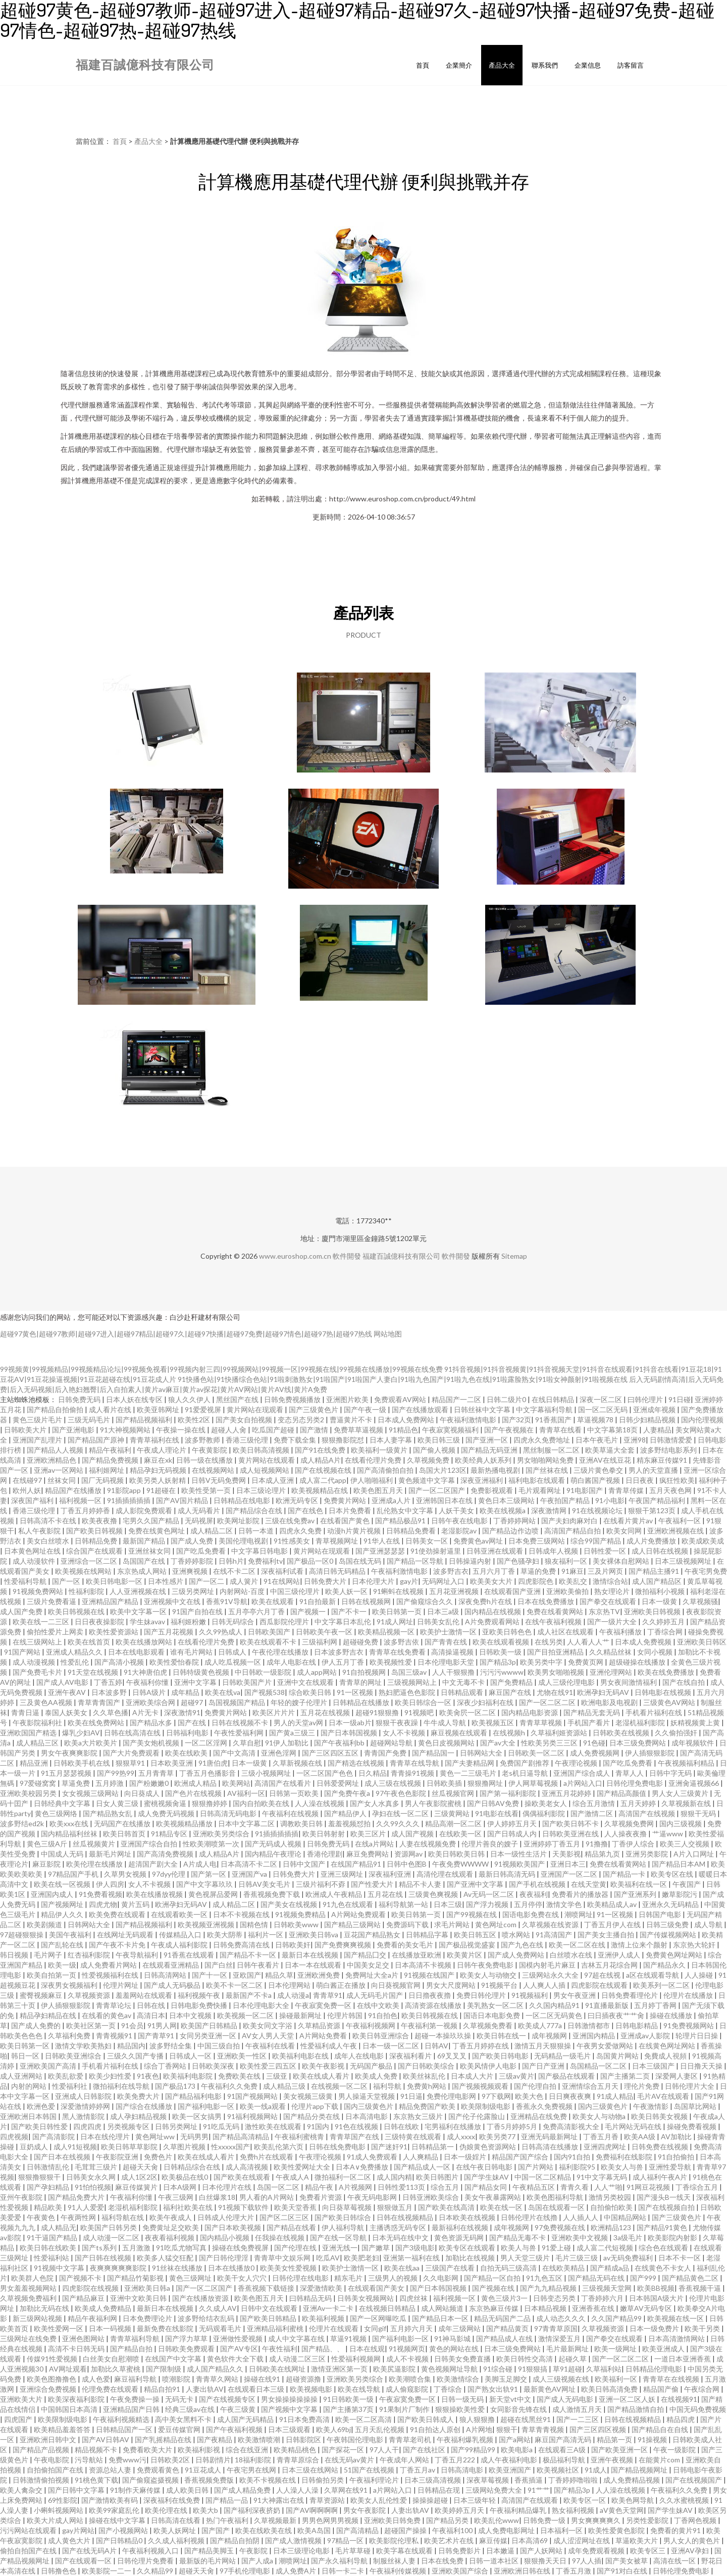 The image size is (727, 2576). I want to click on 蜜桃视频肏逼, so click(166, 1803).